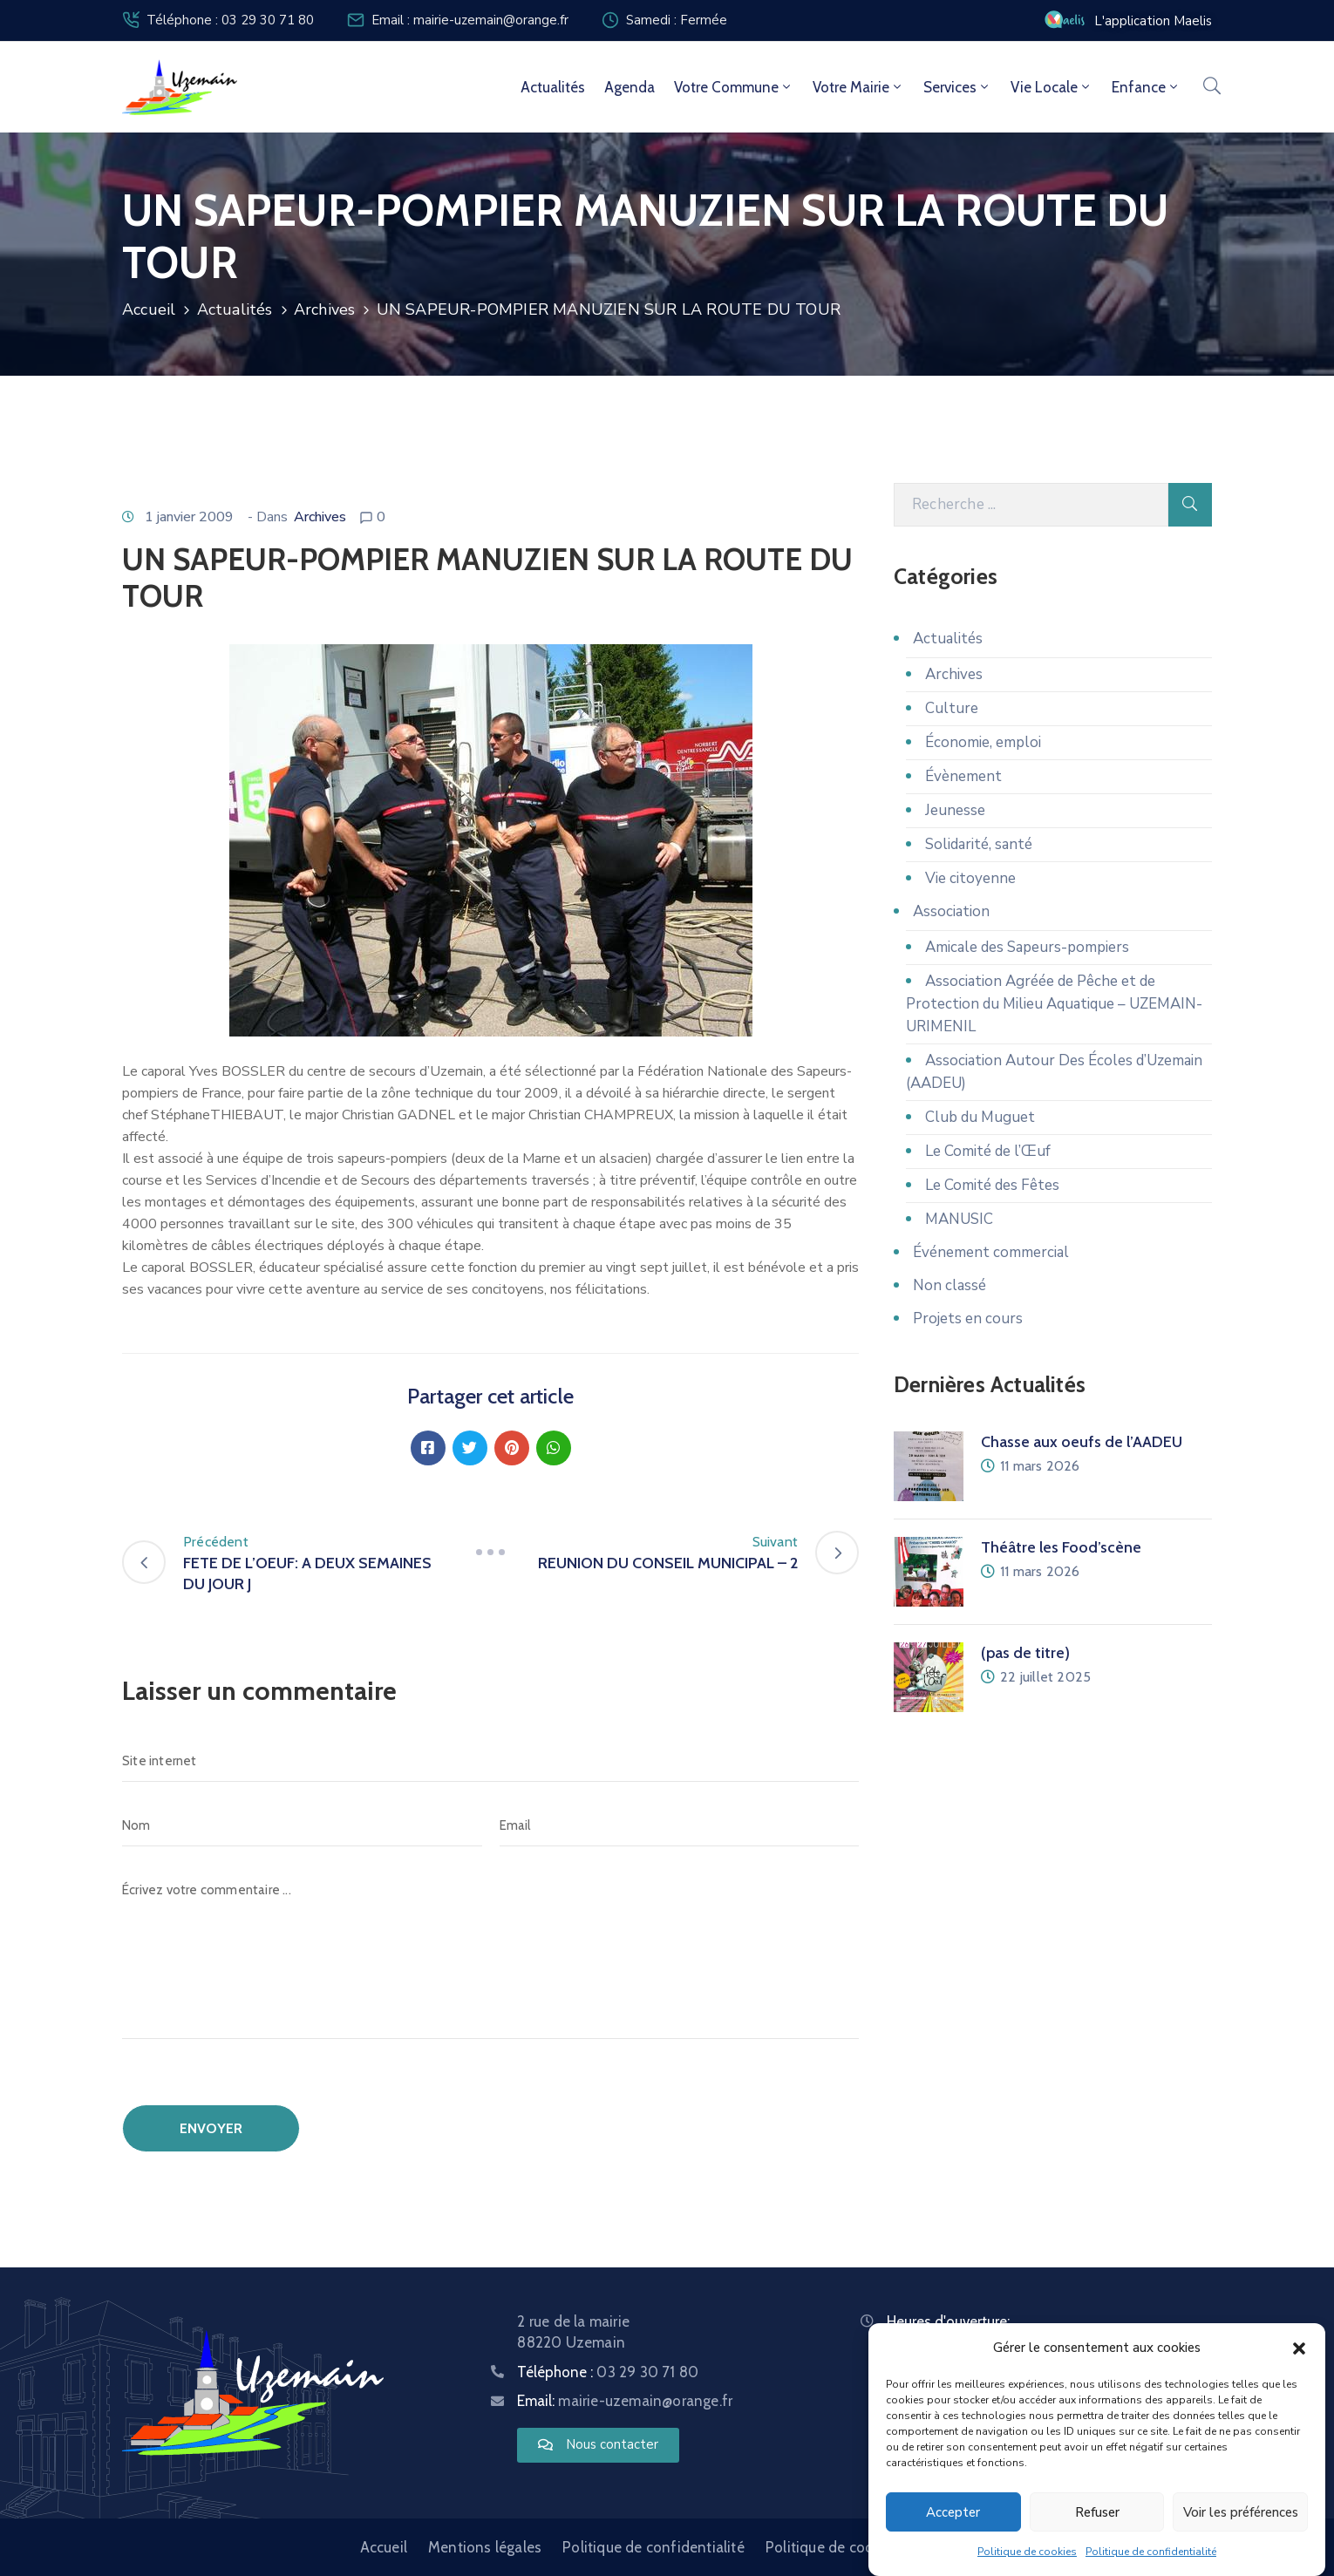 Image resolution: width=1334 pixels, height=2576 pixels. Describe the element at coordinates (1051, 87) in the screenshot. I see `Vie locale` at that location.